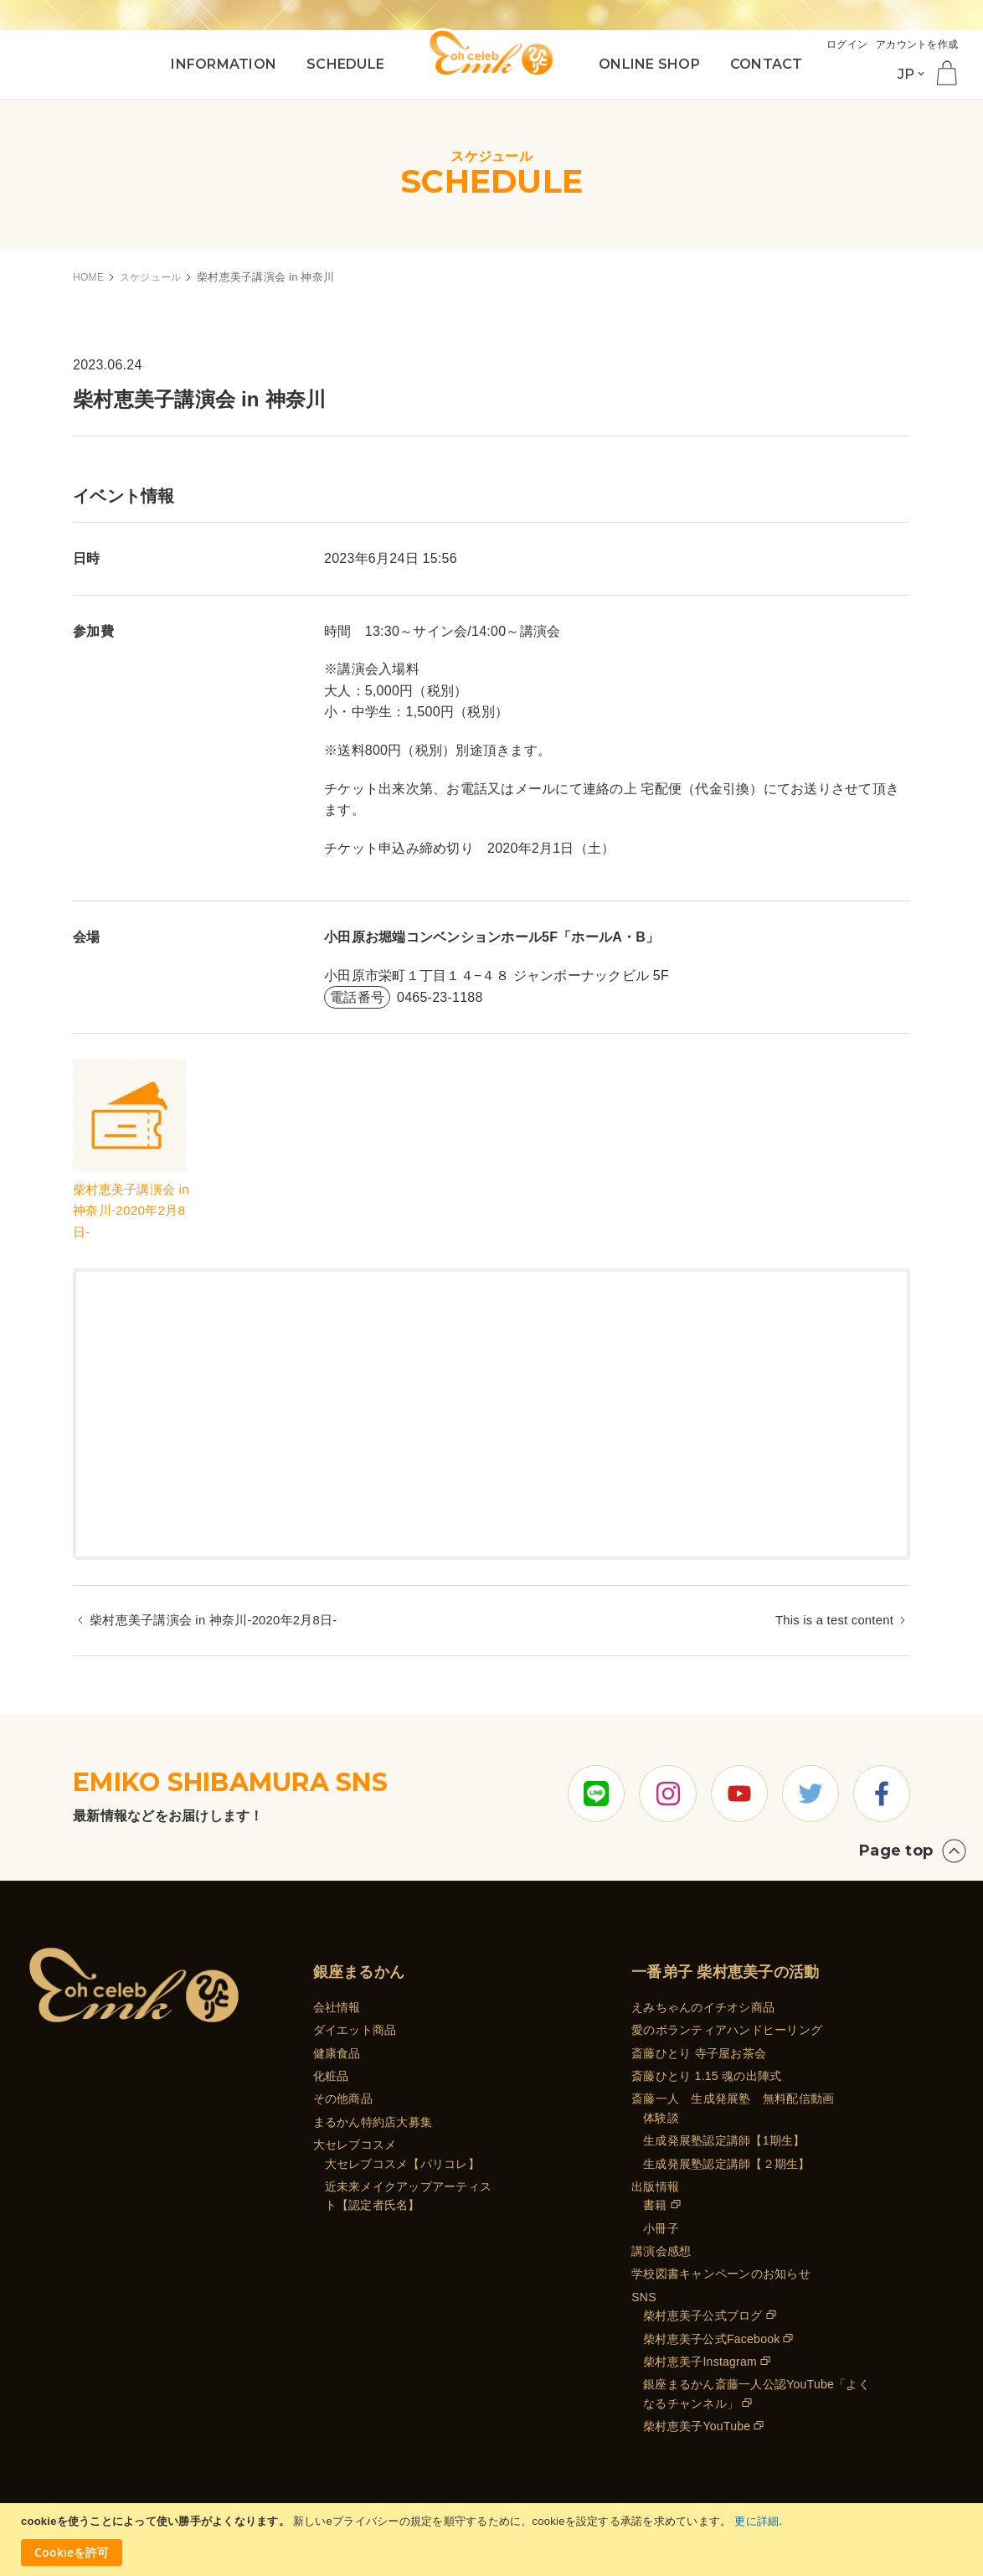 The height and width of the screenshot is (2576, 983). I want to click on 体験談, so click(661, 2117).